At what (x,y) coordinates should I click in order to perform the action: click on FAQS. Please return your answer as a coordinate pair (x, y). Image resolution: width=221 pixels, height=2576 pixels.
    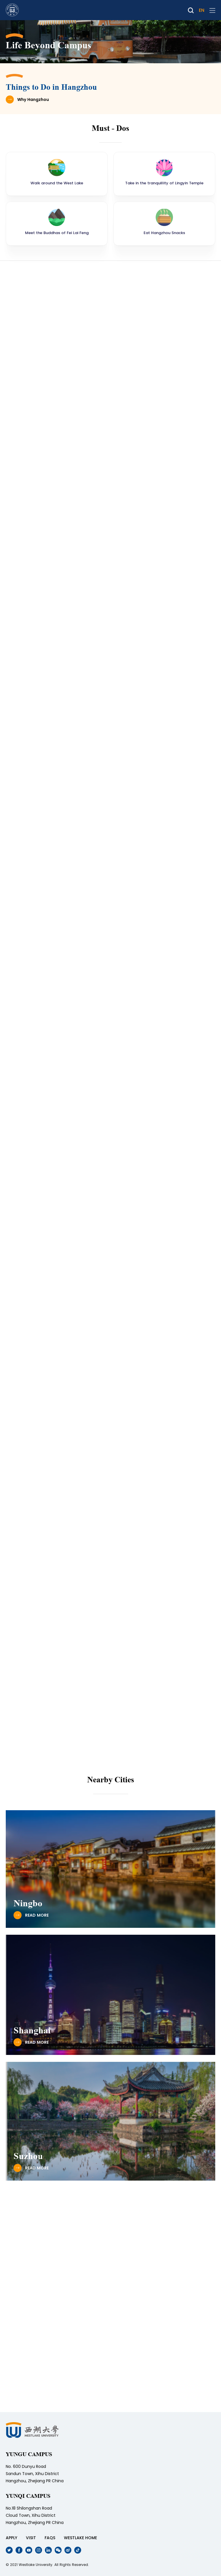
    Looking at the image, I should click on (50, 2538).